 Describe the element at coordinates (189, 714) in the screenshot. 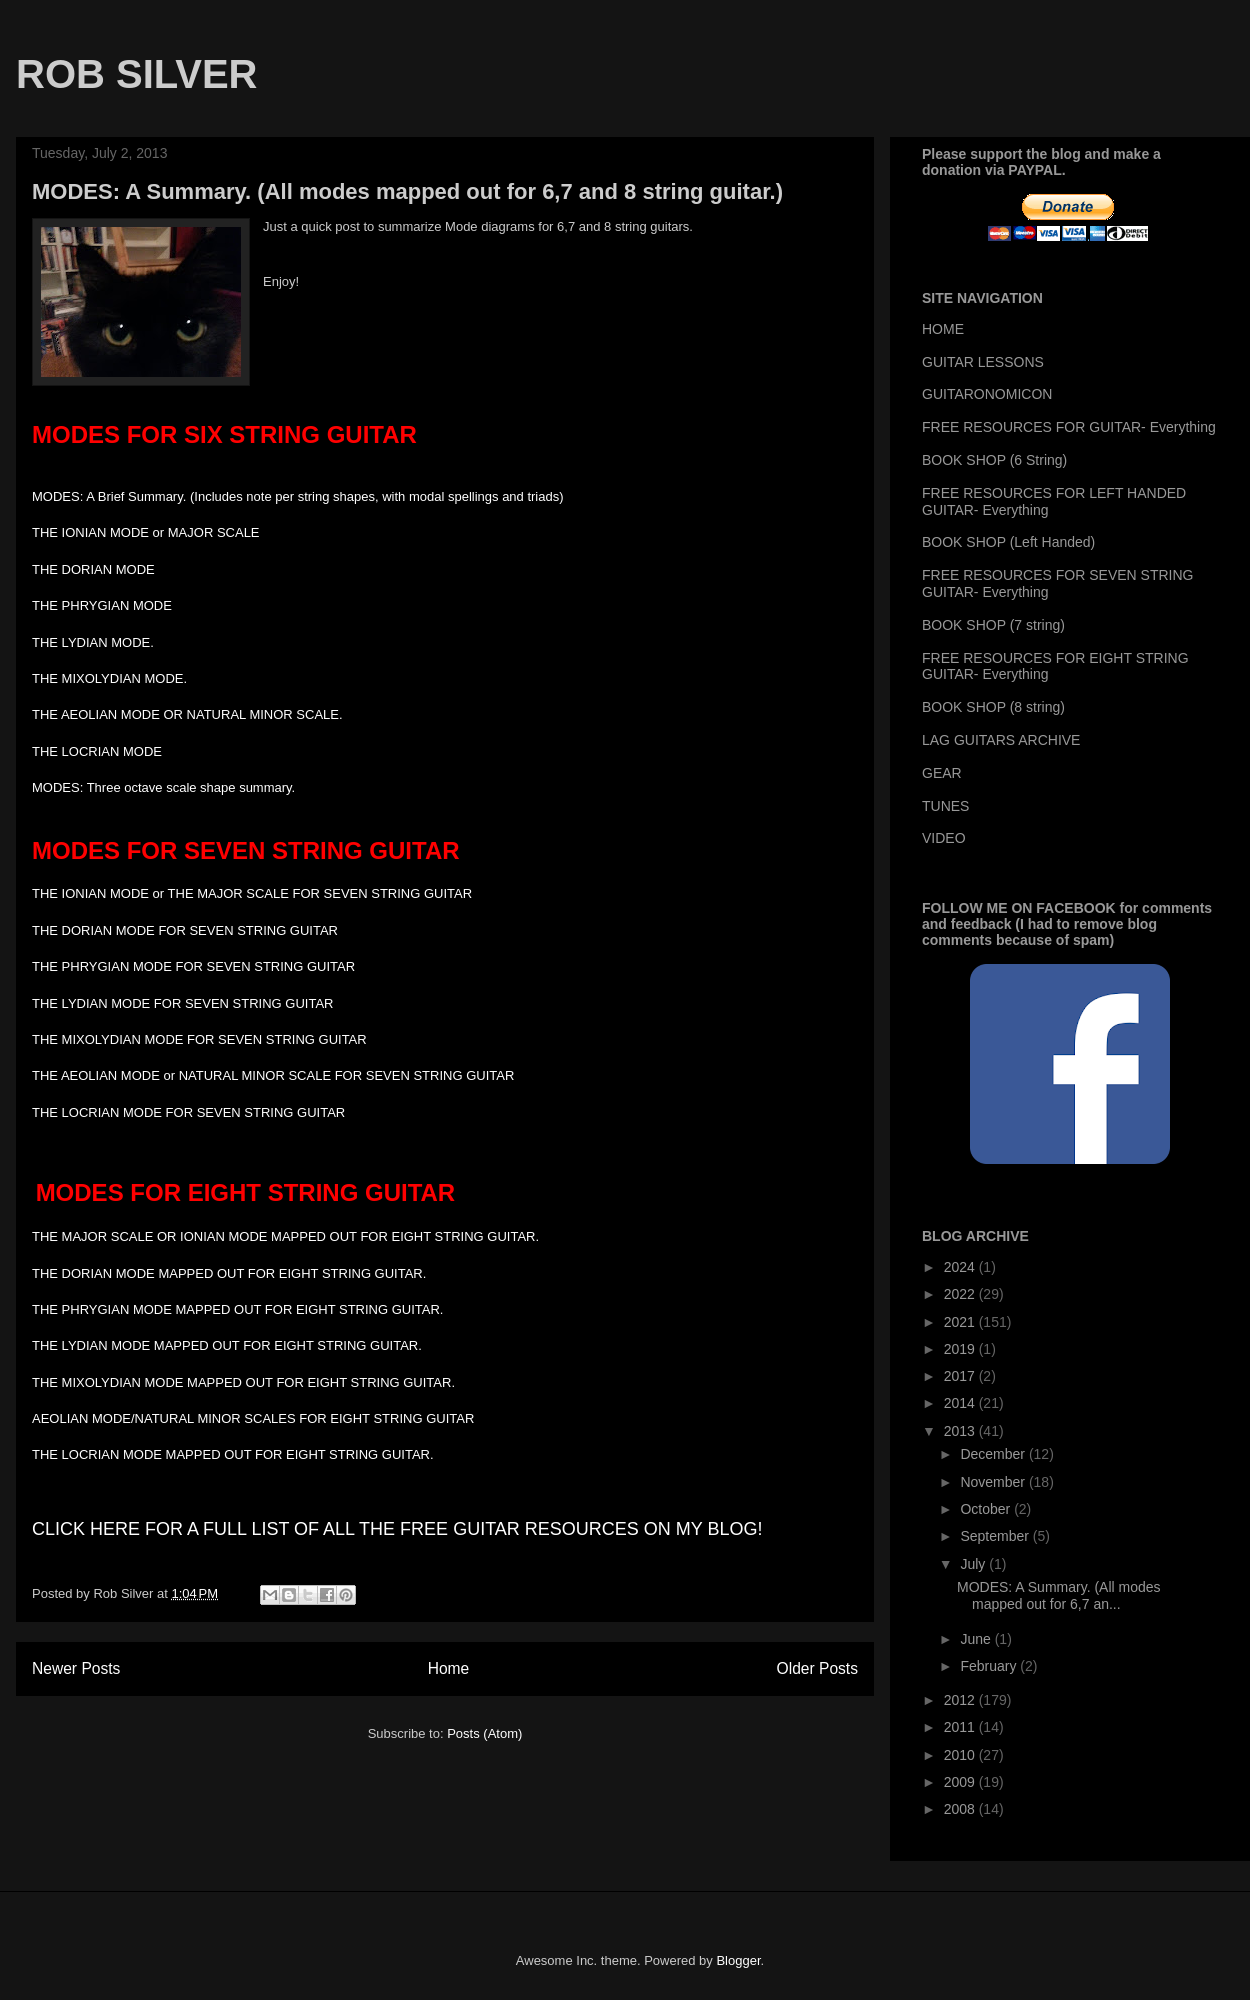

I see `THE AEOLIAN MODE OR NATURAL MINOR SCALE.` at that location.